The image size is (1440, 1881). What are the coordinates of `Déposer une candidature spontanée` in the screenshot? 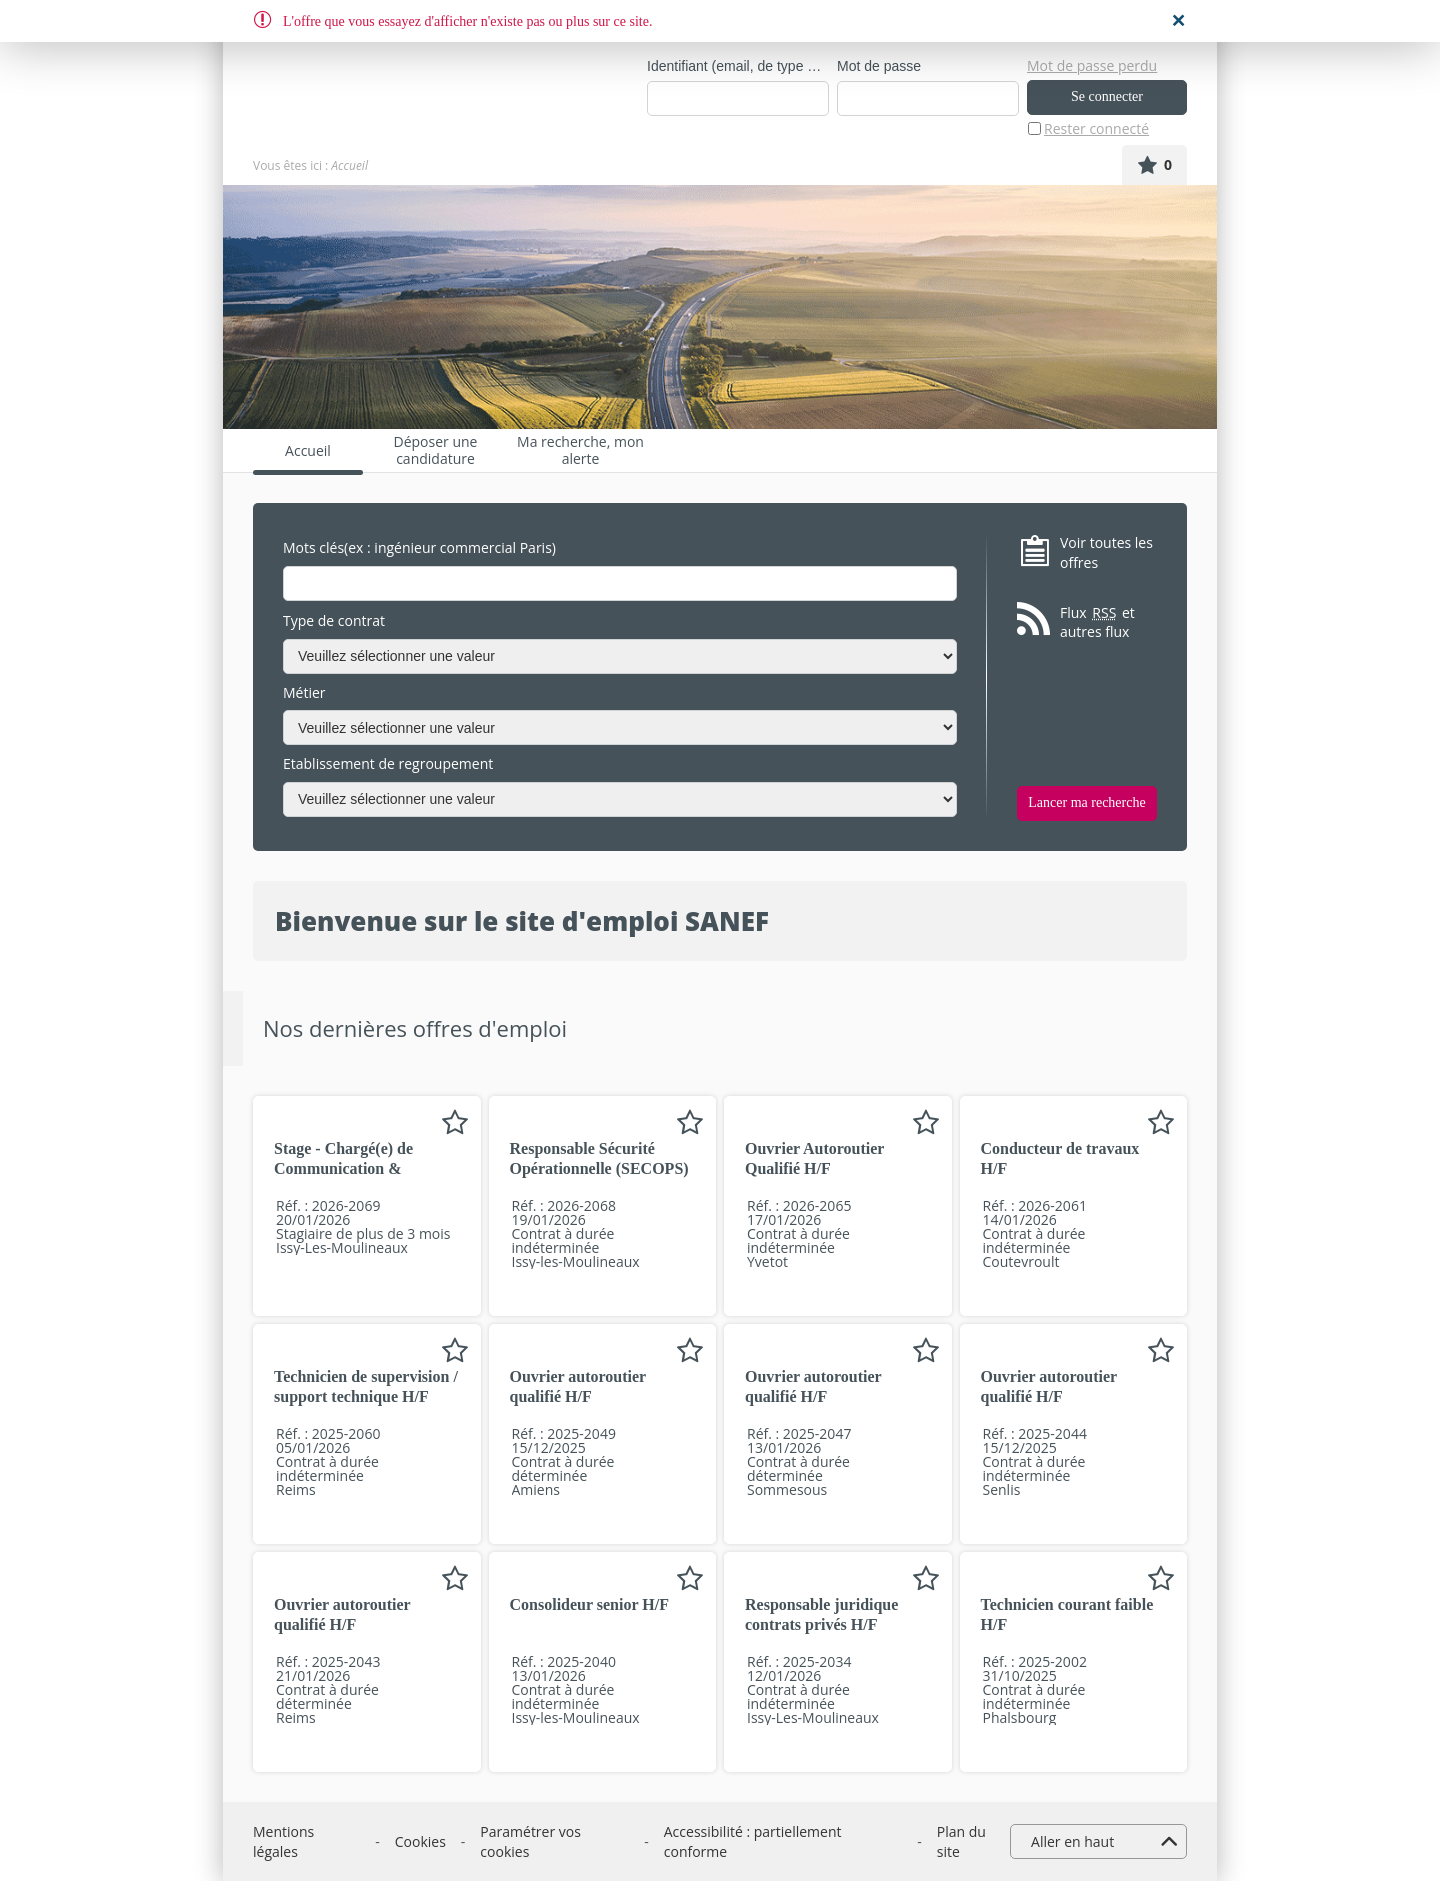 It's located at (436, 450).